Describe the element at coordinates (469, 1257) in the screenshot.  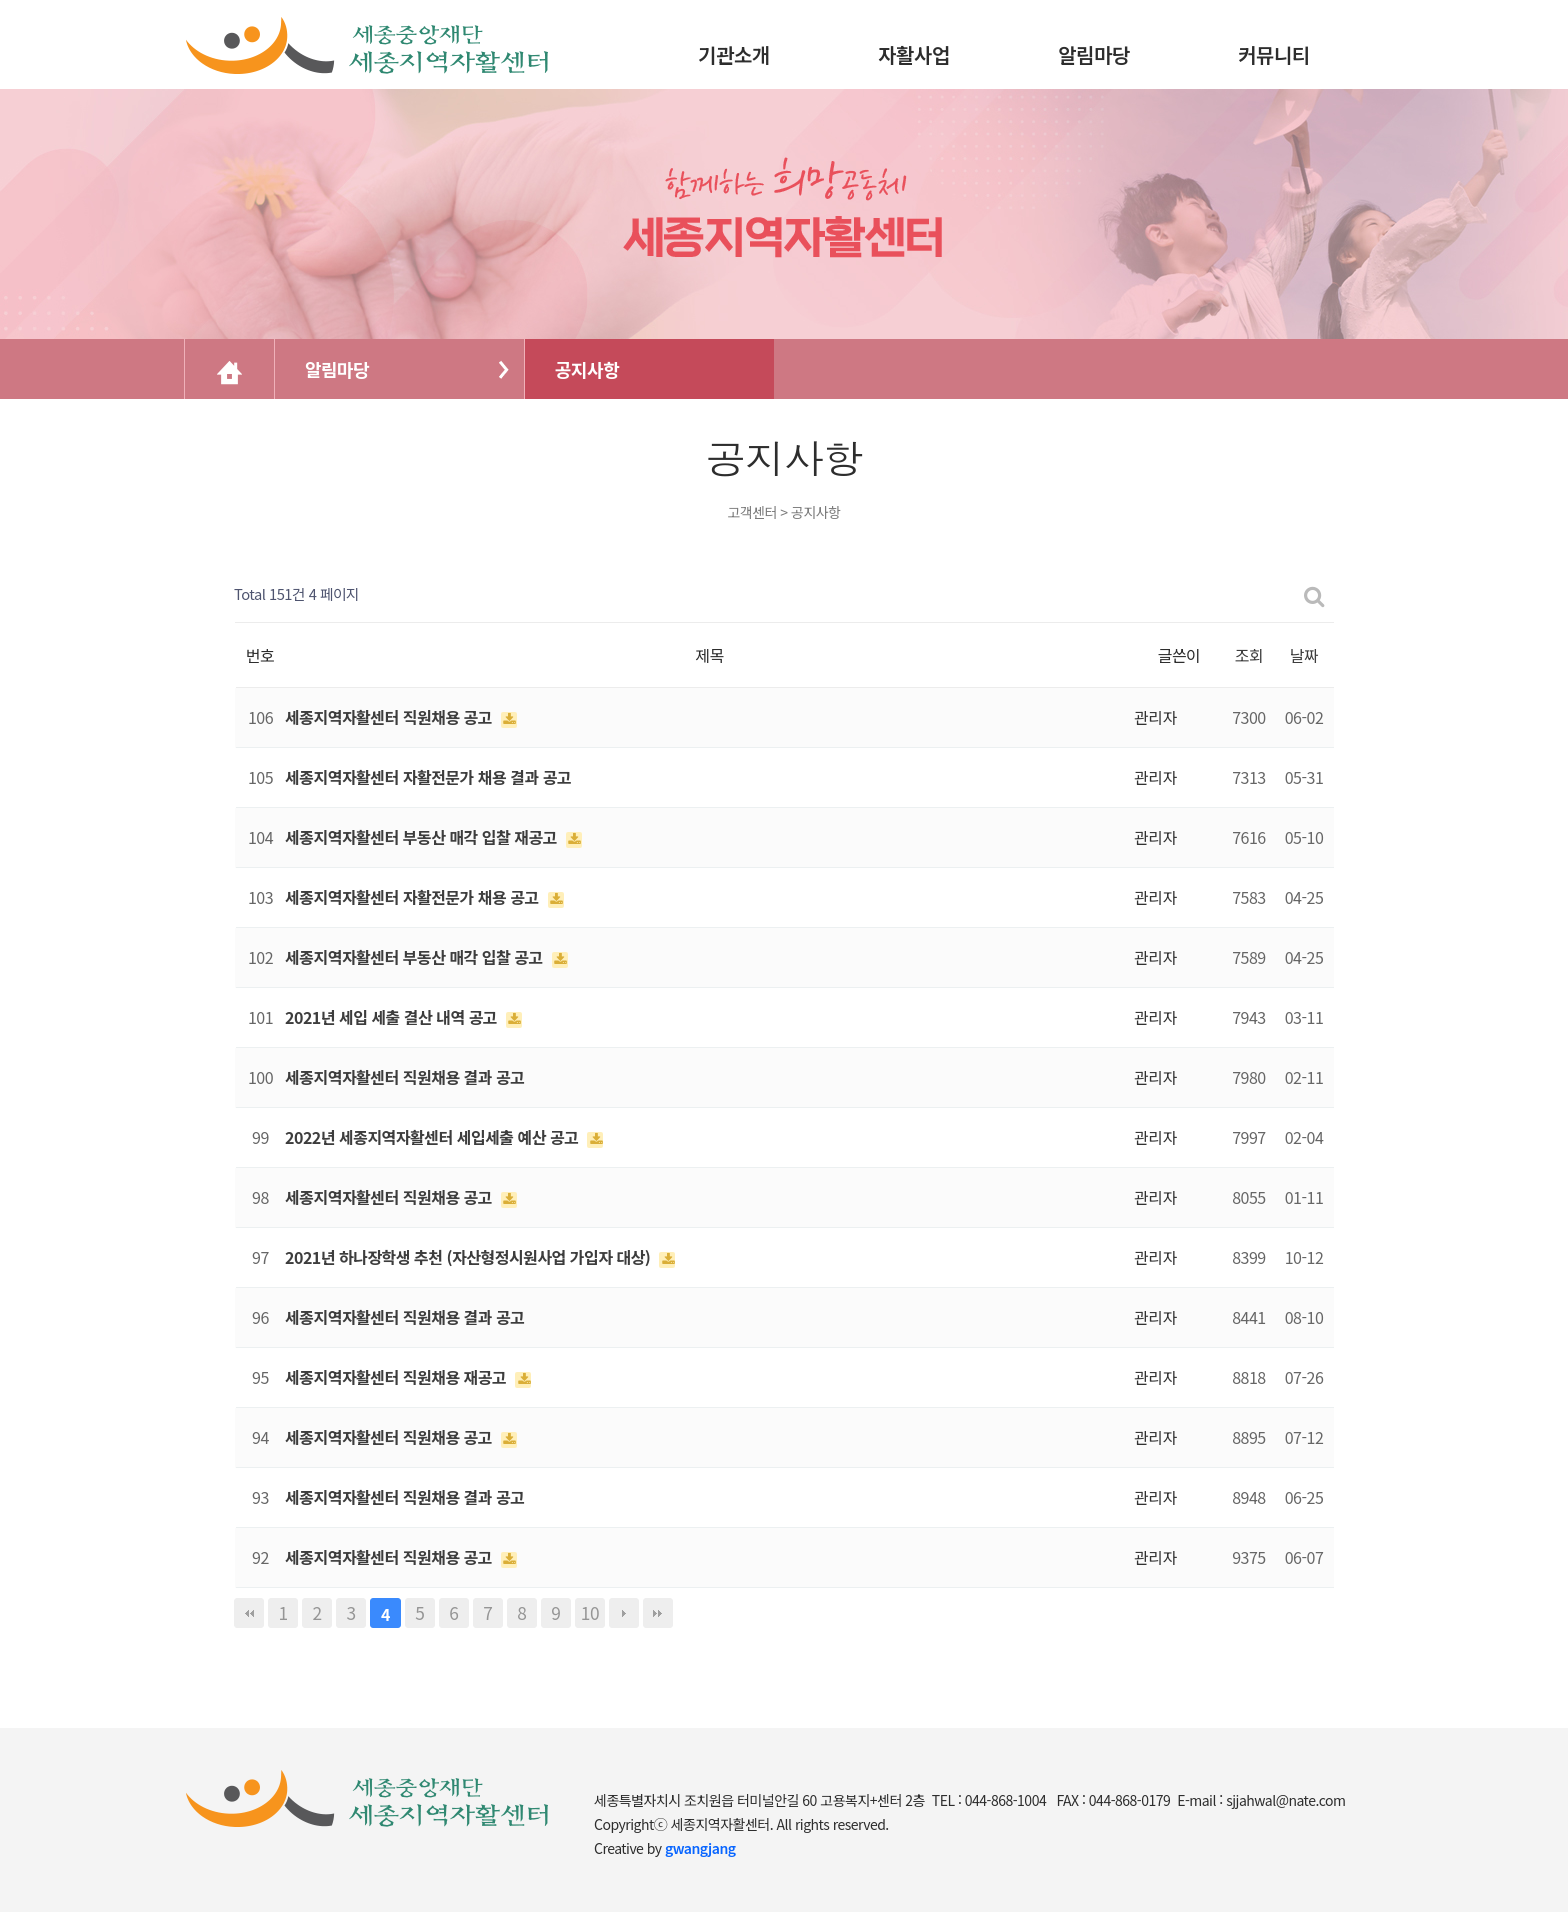
I see `2021년 하나장학생 추천 (자산형정시원사업 가입자 대상)` at that location.